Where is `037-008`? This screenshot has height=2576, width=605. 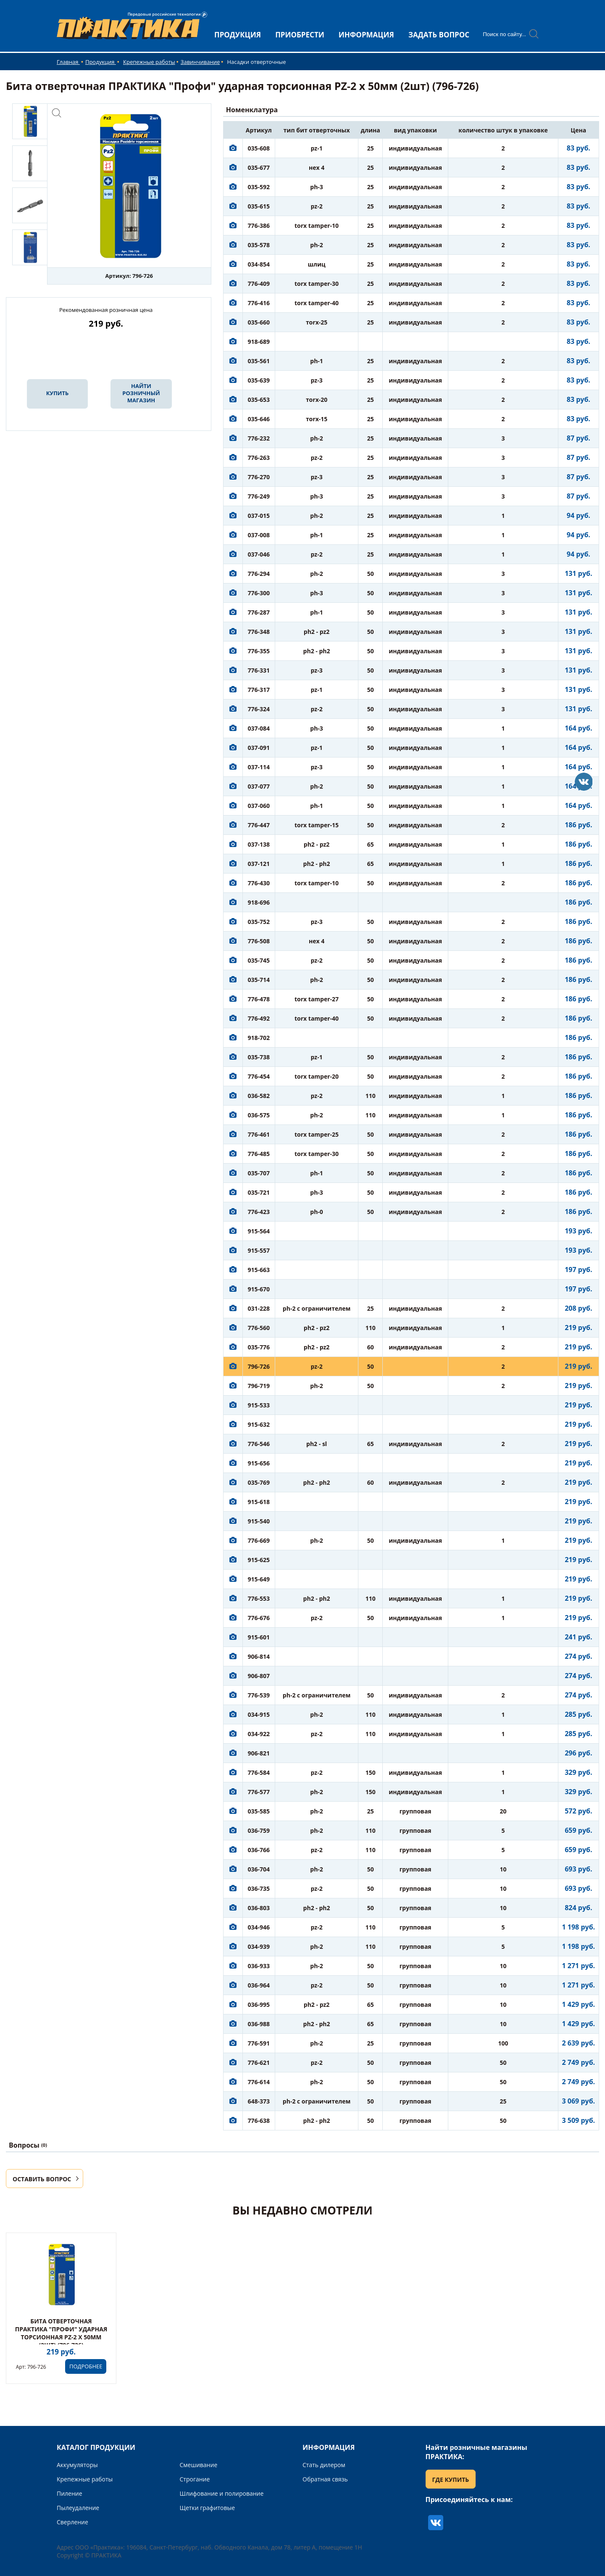
037-008 is located at coordinates (258, 535).